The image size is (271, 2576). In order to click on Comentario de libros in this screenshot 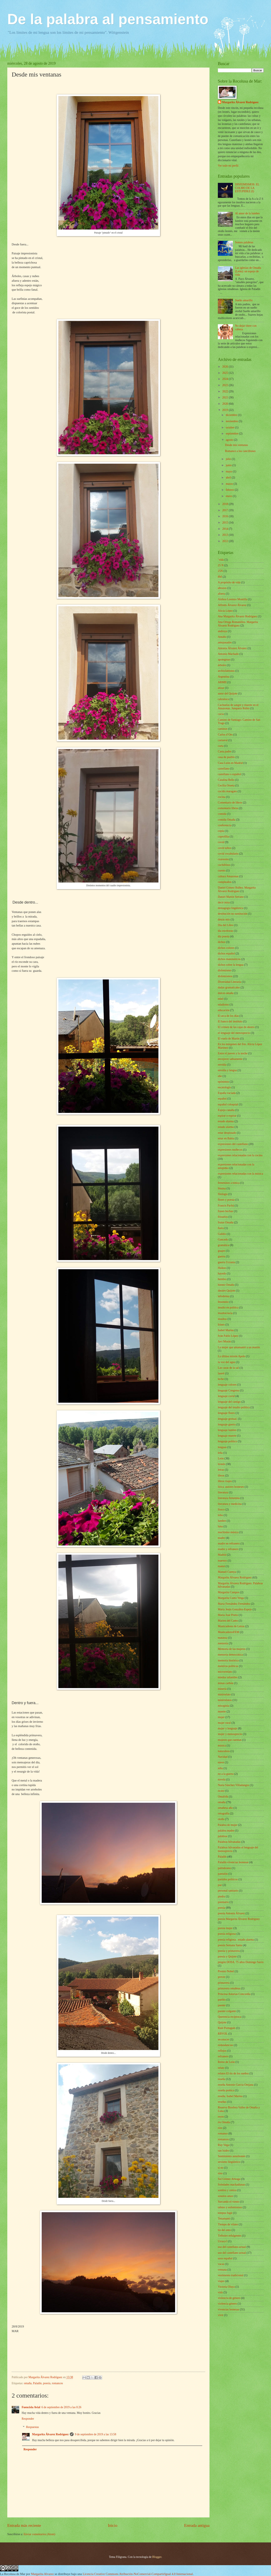, I will do `click(230, 802)`.